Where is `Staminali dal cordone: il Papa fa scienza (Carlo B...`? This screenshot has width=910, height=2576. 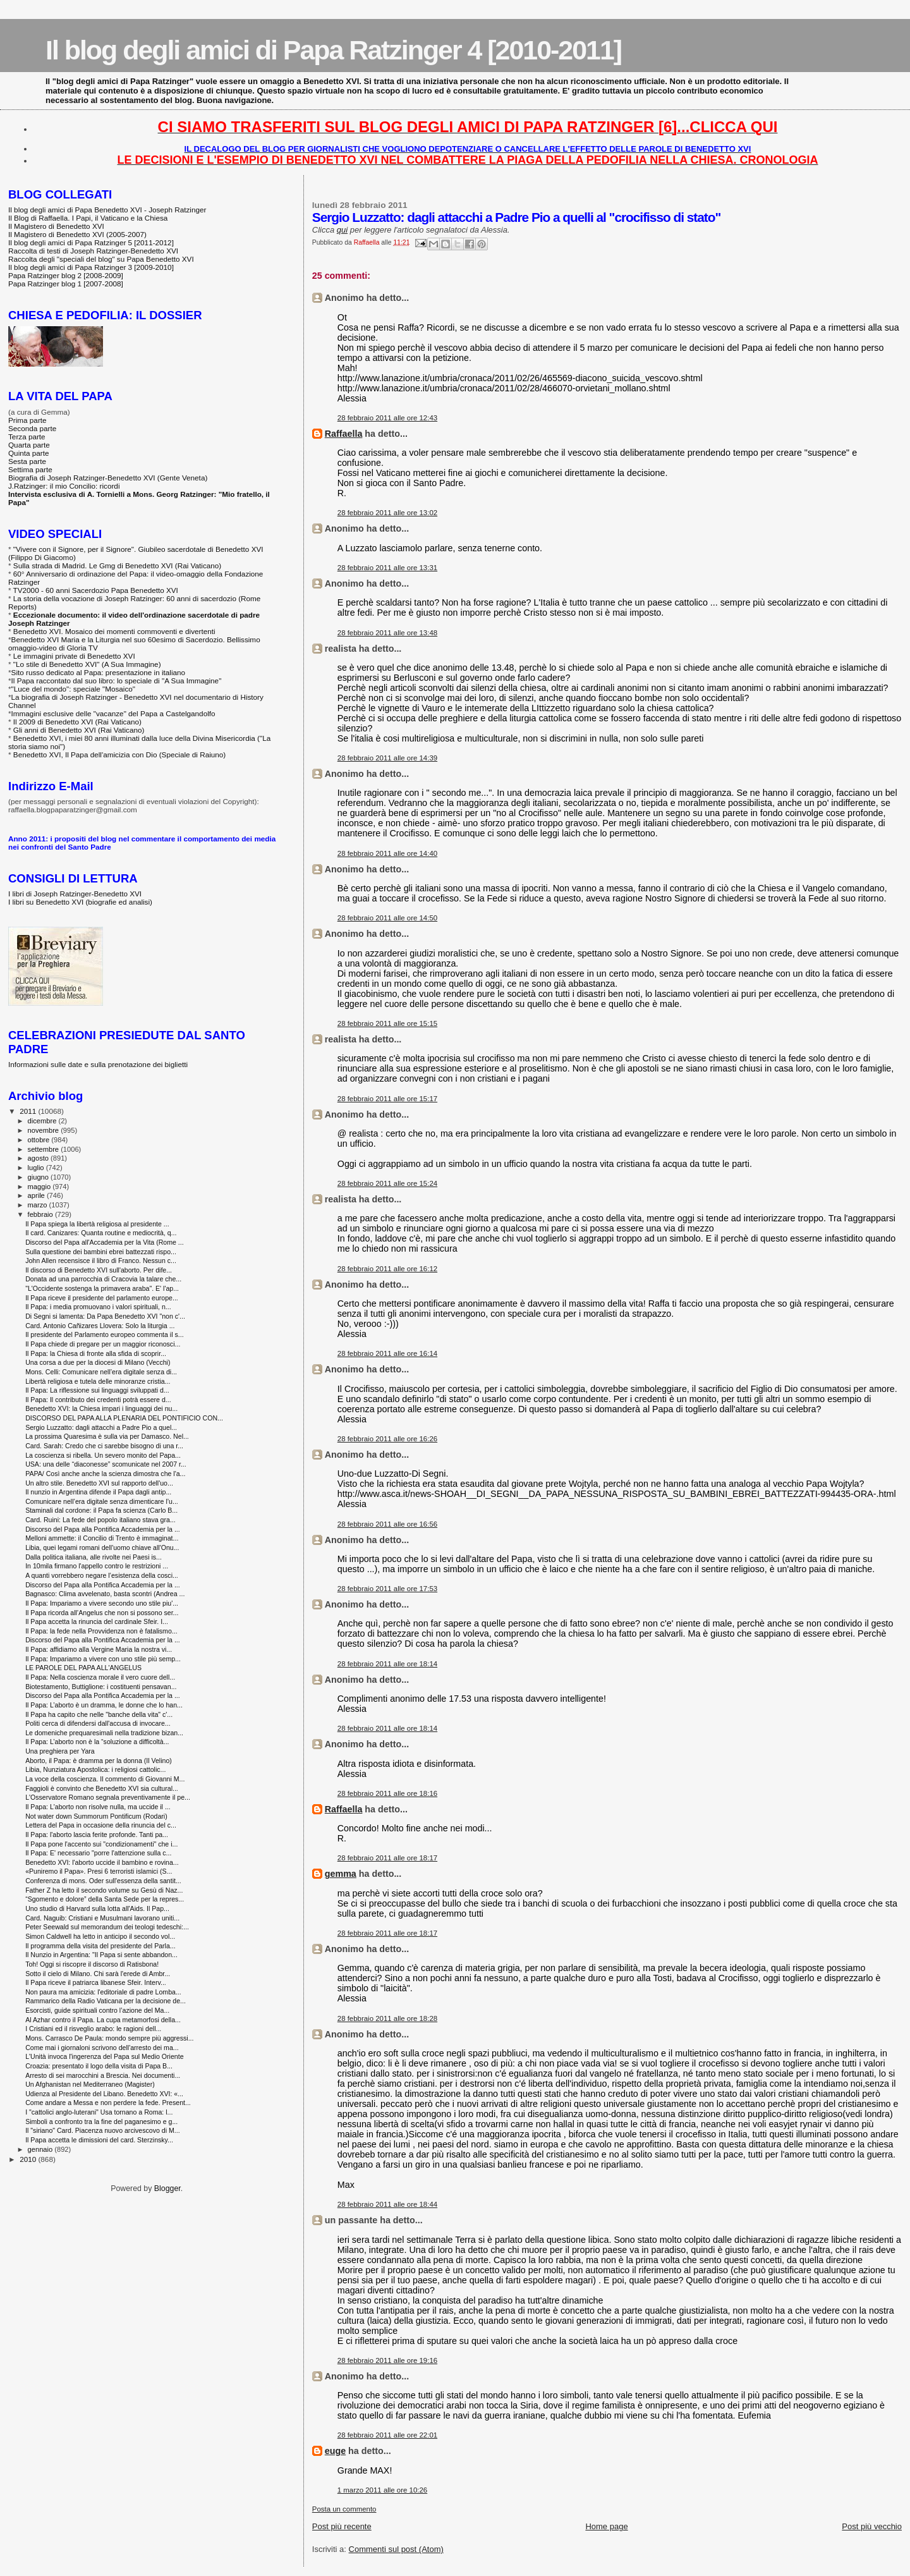 Staminali dal cordone: il Papa fa scienza (Carlo B... is located at coordinates (101, 1510).